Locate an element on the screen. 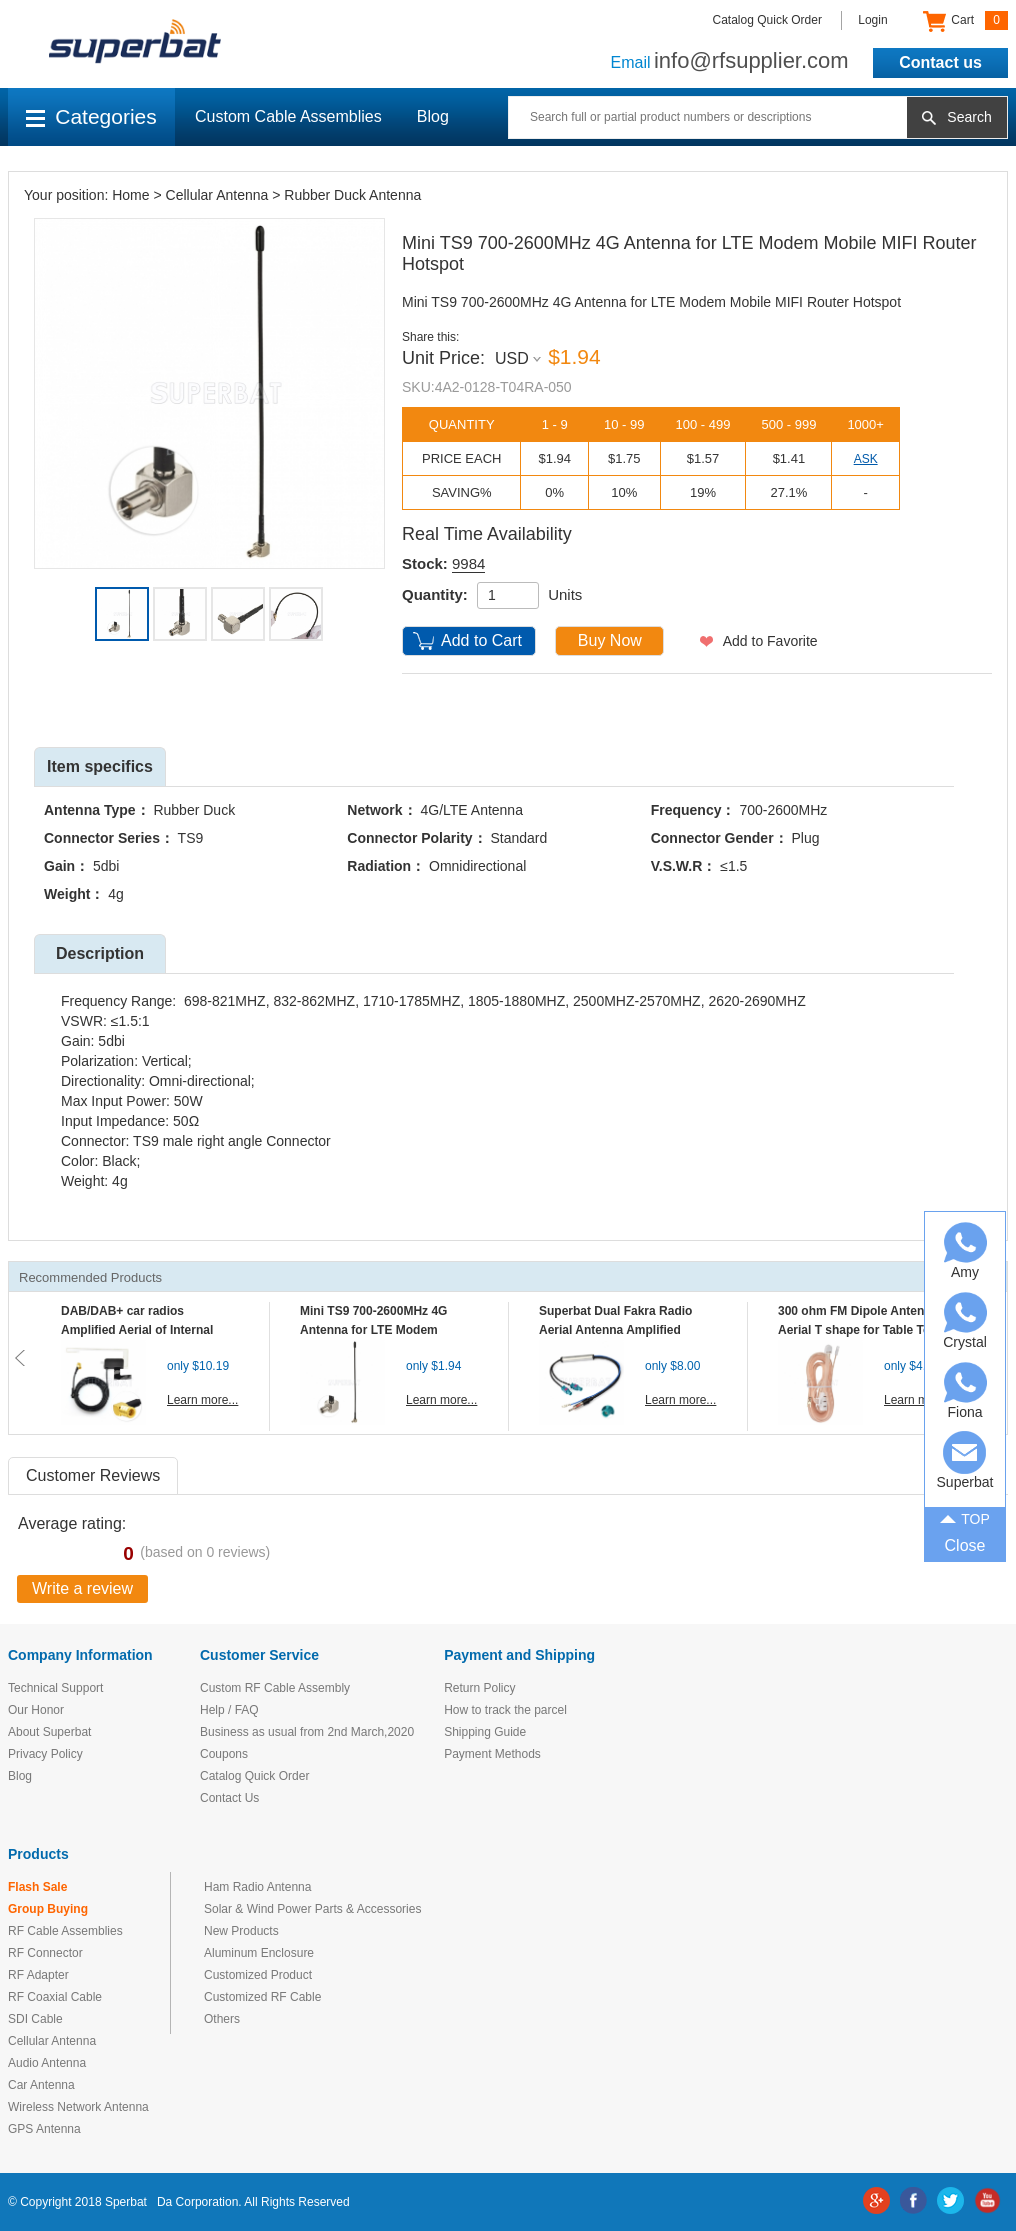 The height and width of the screenshot is (2231, 1016). RF Coaxial Cable is located at coordinates (55, 1997).